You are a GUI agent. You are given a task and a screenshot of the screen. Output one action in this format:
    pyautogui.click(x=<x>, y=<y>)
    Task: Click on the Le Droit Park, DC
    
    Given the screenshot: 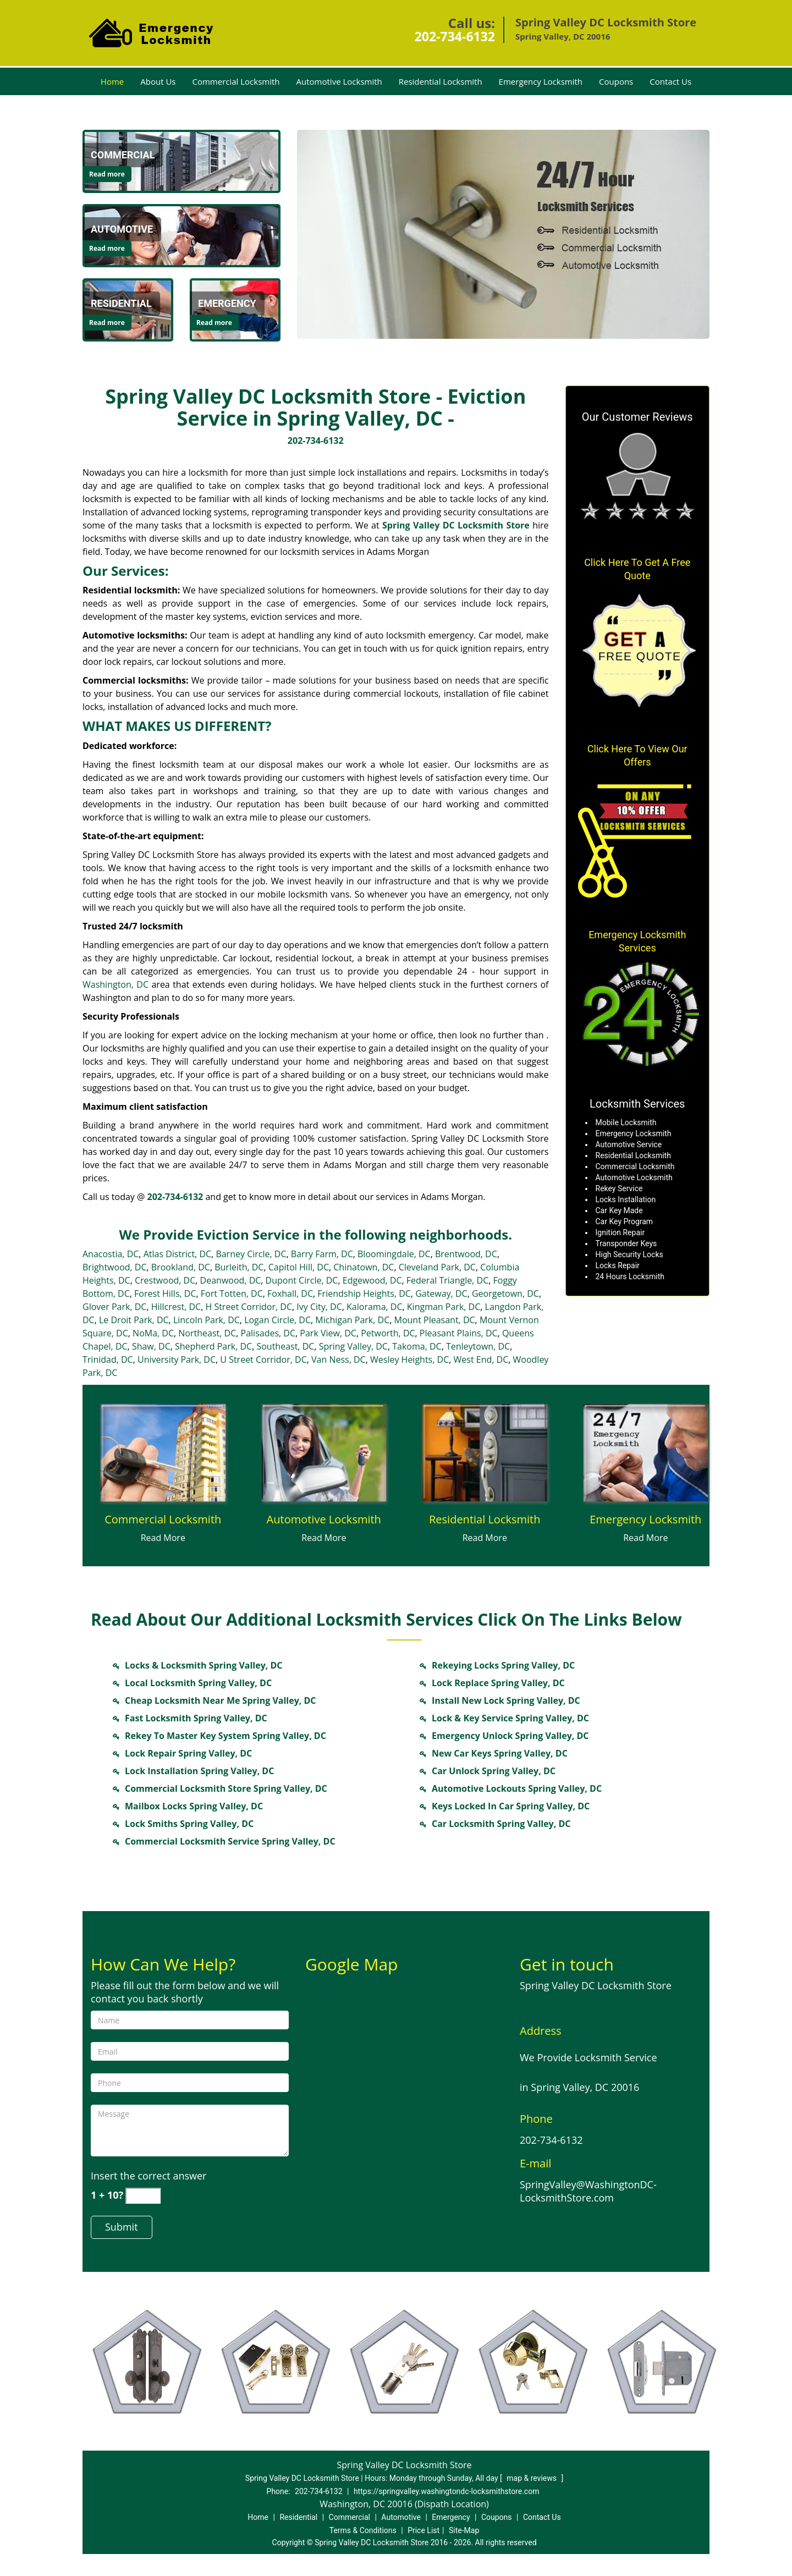 What is the action you would take?
    pyautogui.click(x=134, y=1320)
    